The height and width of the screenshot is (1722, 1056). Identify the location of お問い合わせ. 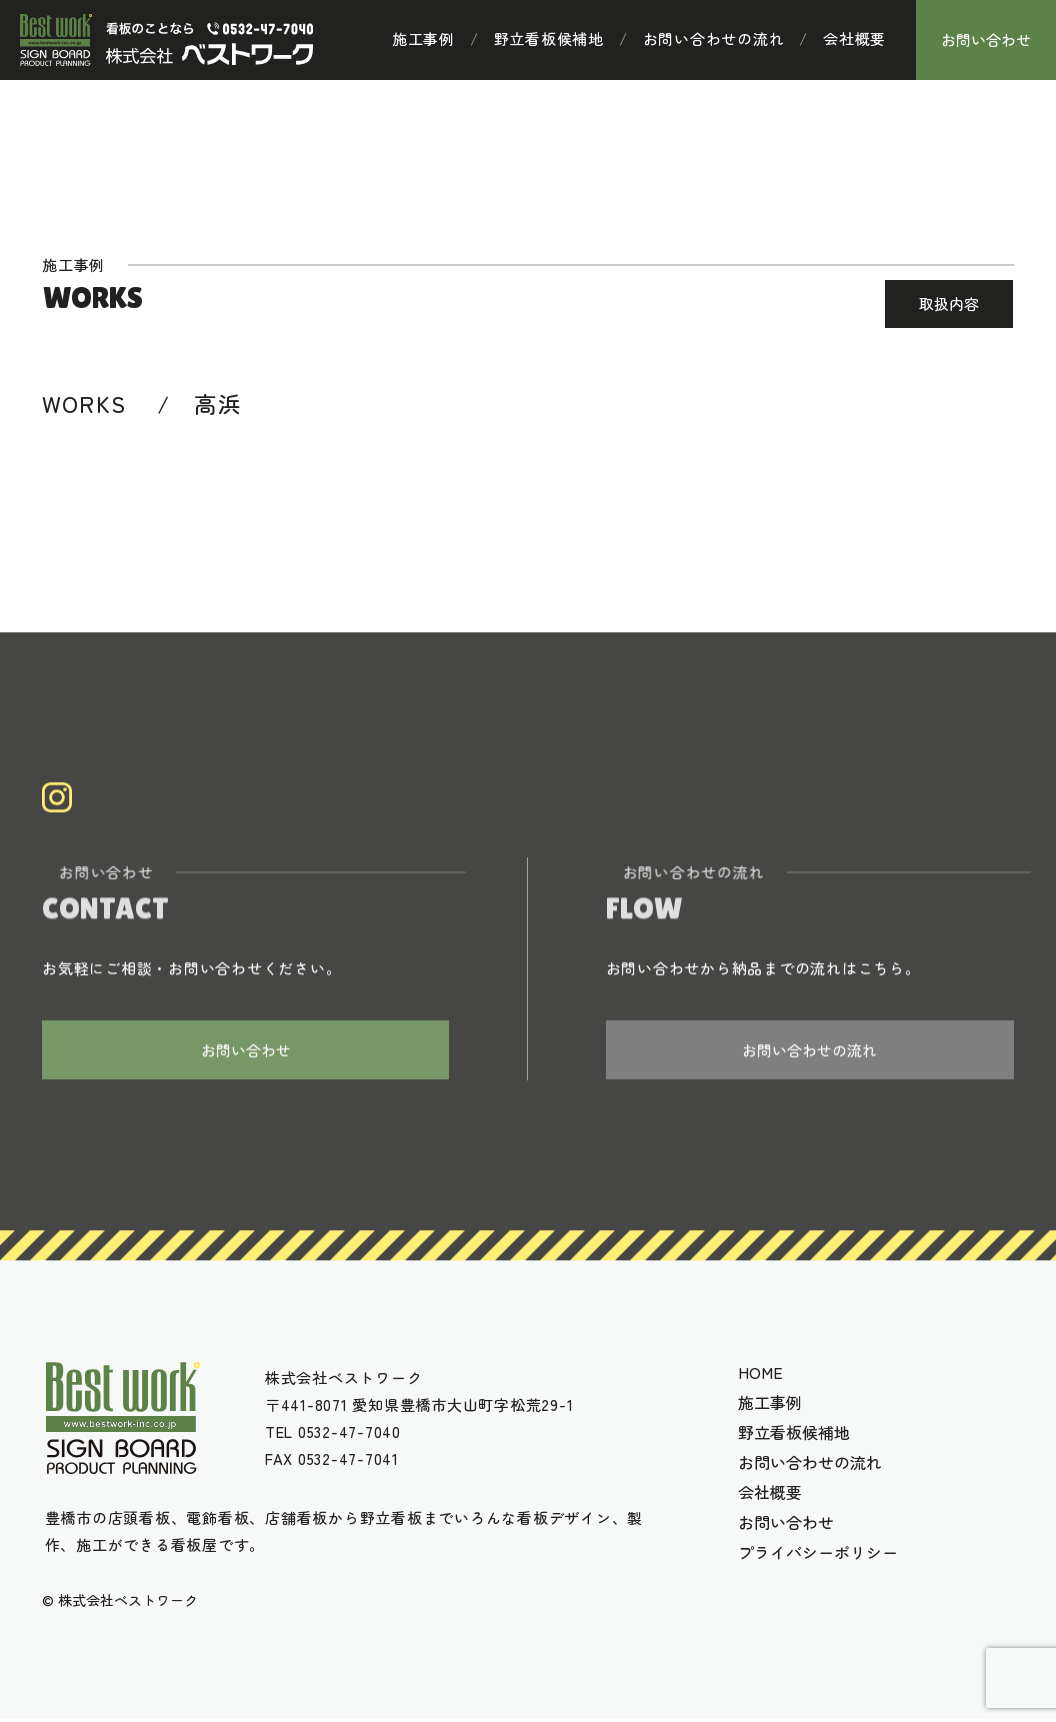
(986, 39).